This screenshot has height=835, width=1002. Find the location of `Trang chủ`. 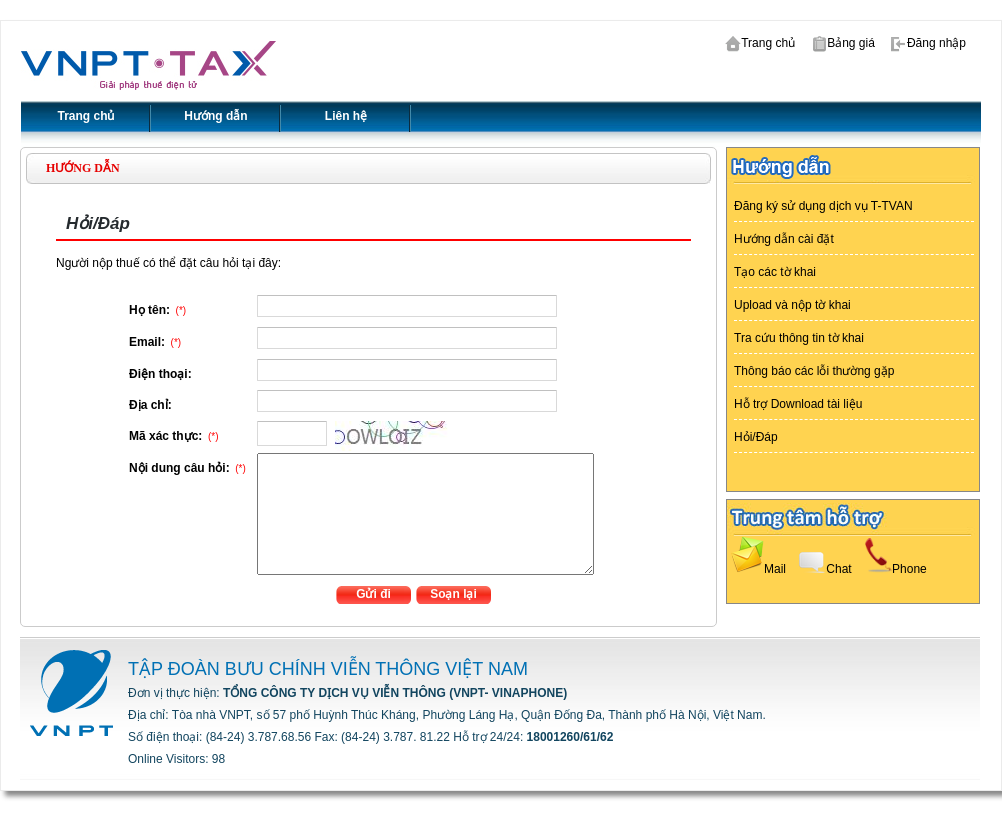

Trang chủ is located at coordinates (758, 43).